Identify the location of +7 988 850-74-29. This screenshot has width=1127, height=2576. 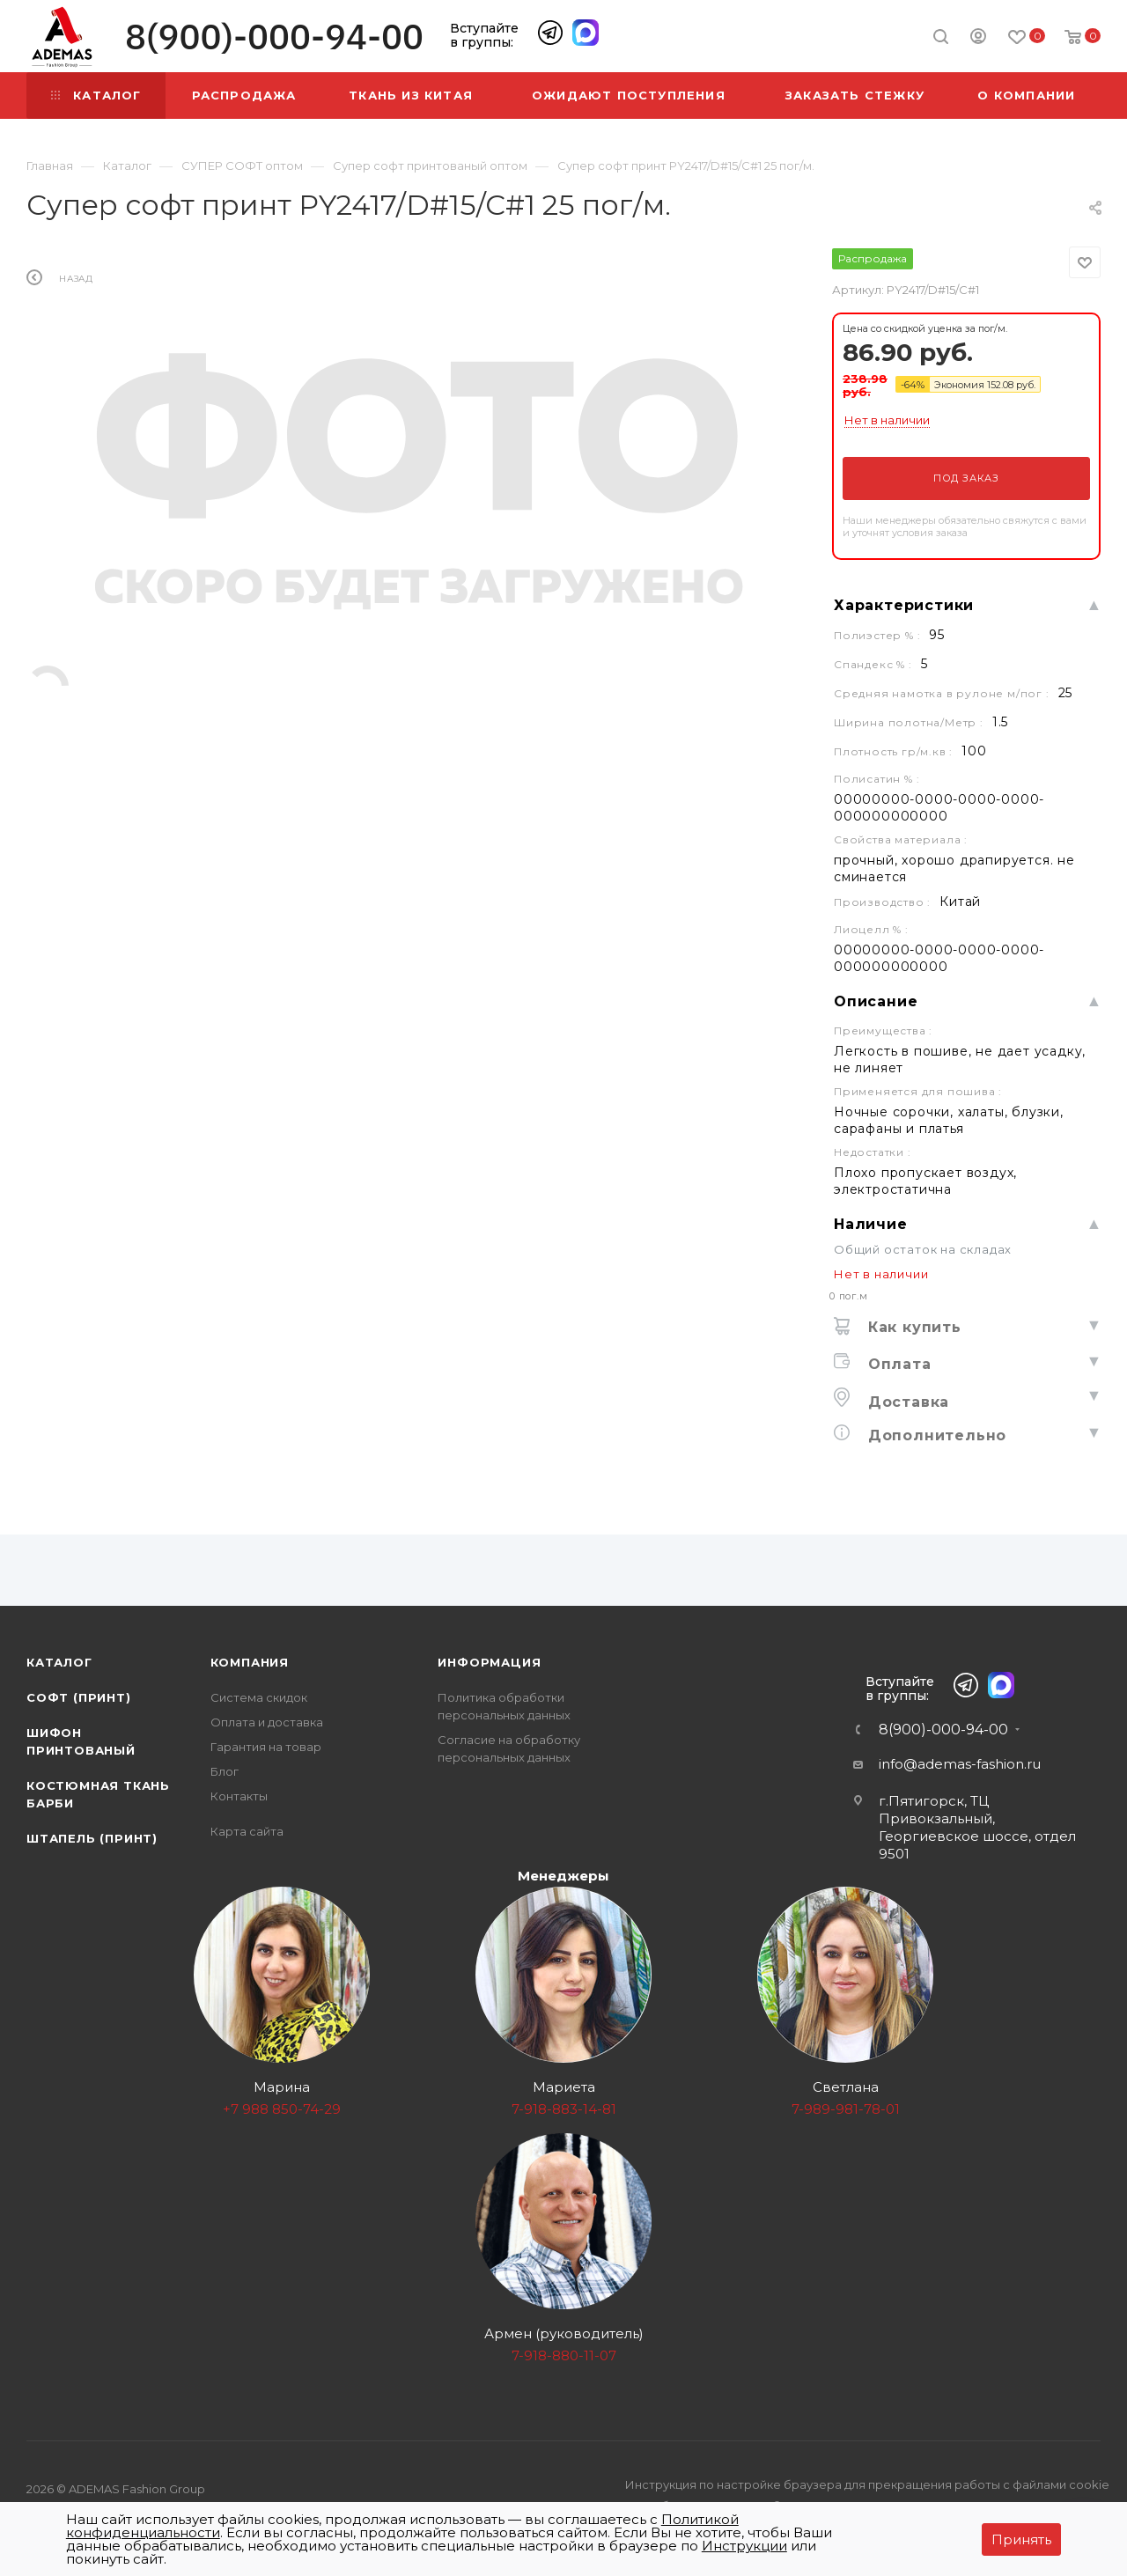
(282, 2109).